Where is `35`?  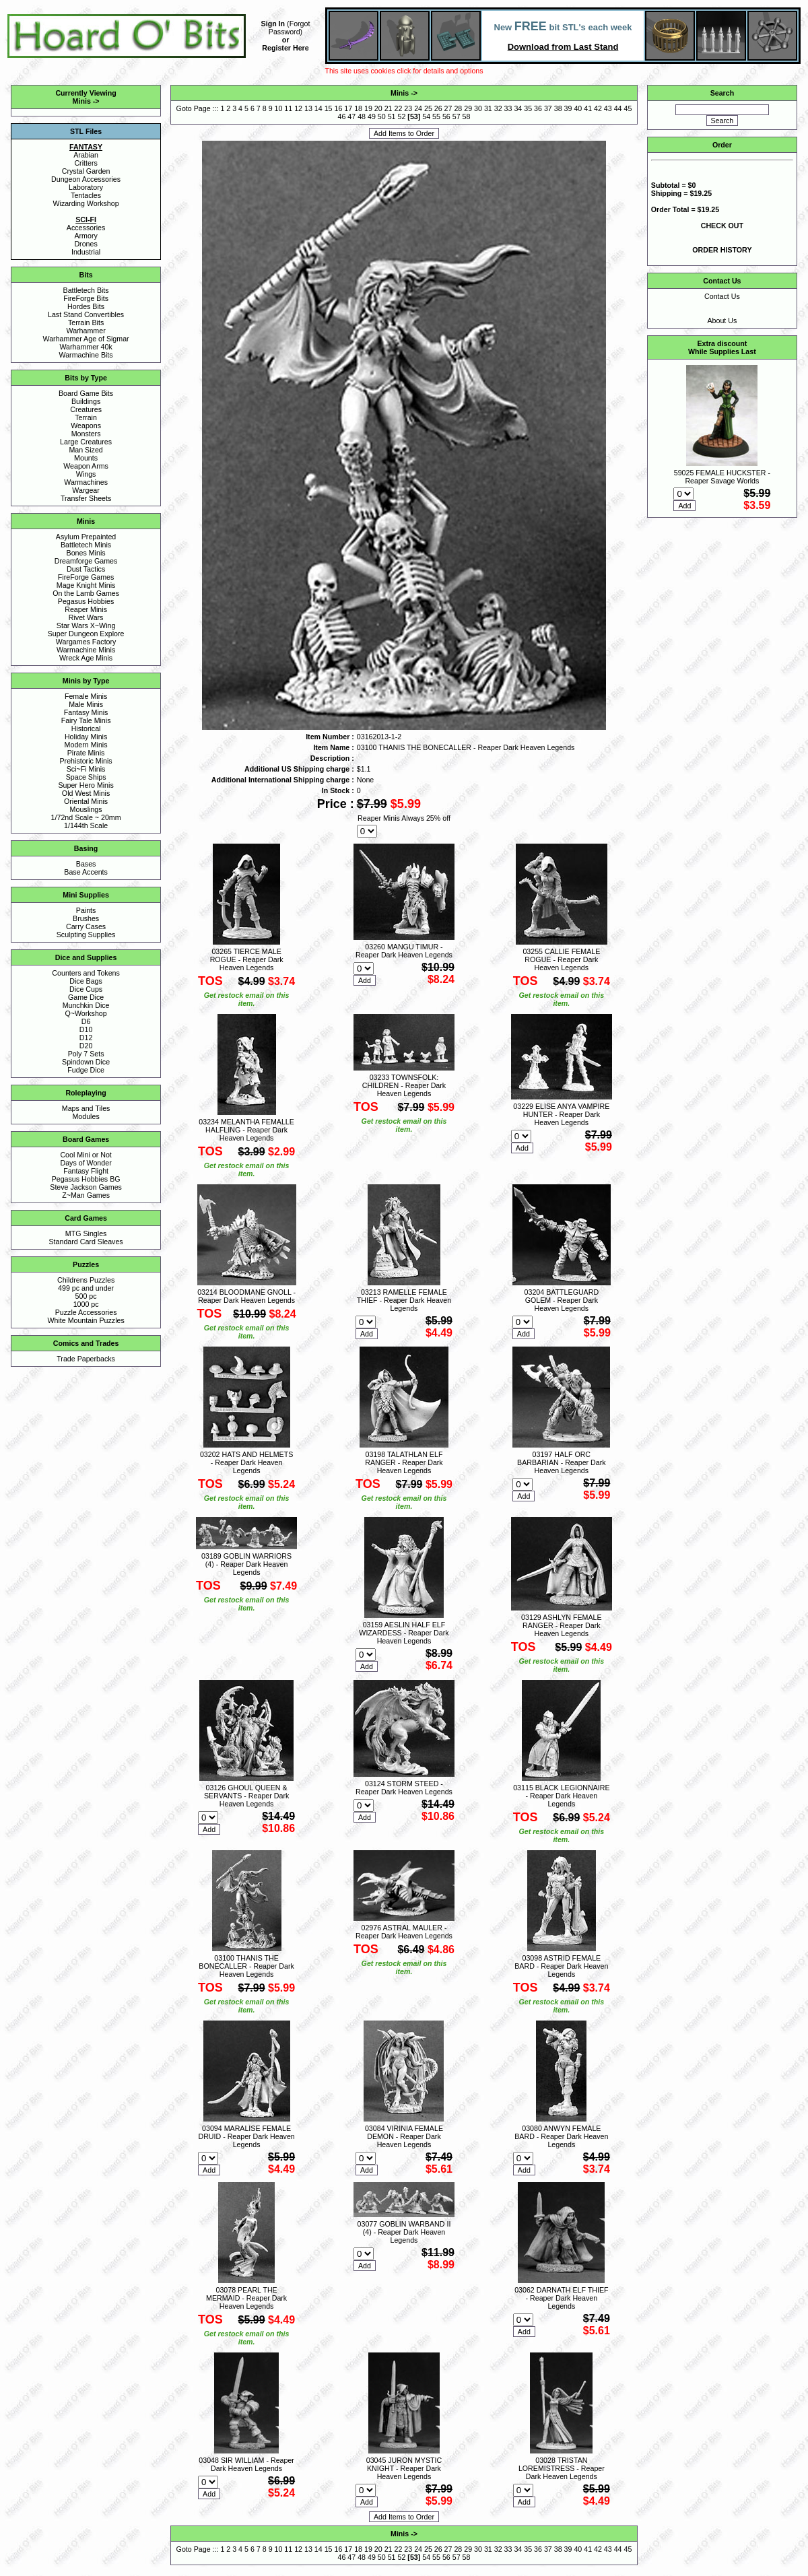 35 is located at coordinates (528, 108).